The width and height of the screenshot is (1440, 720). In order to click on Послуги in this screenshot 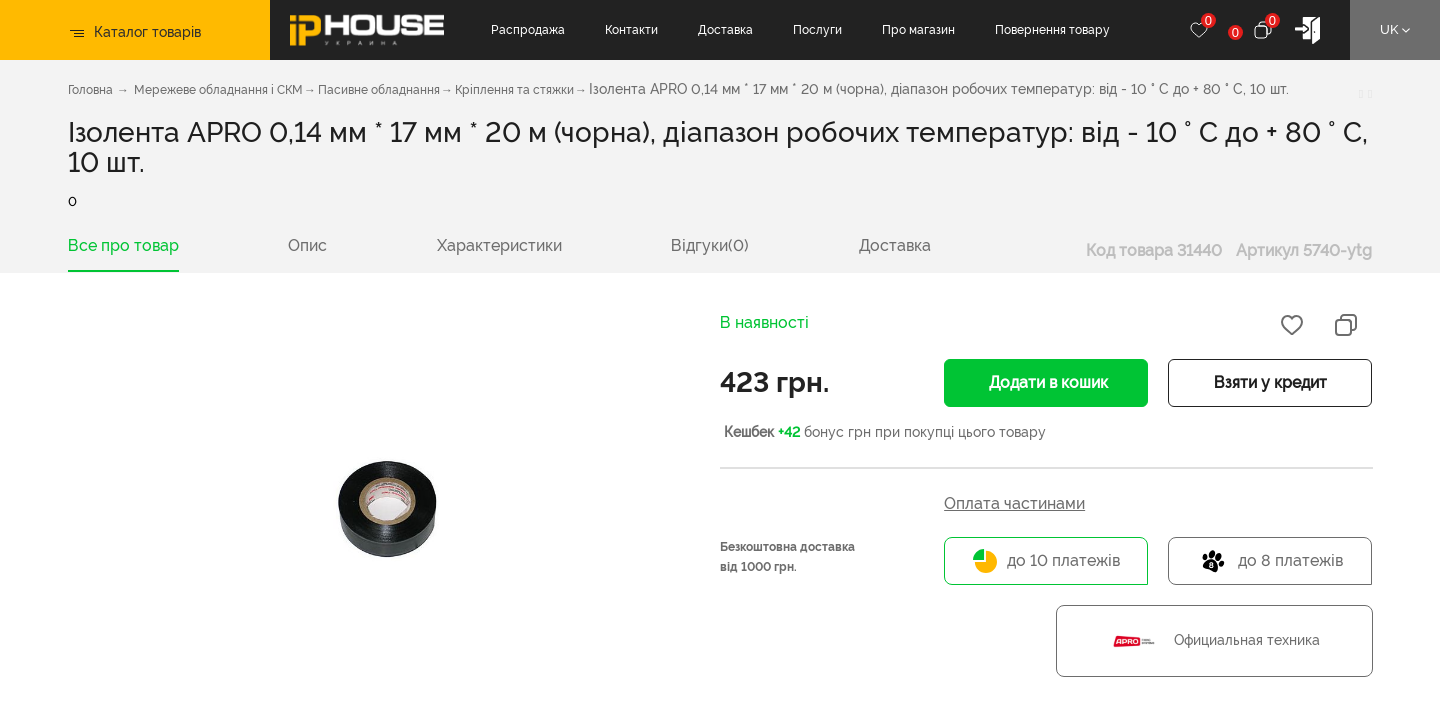, I will do `click(817, 30)`.